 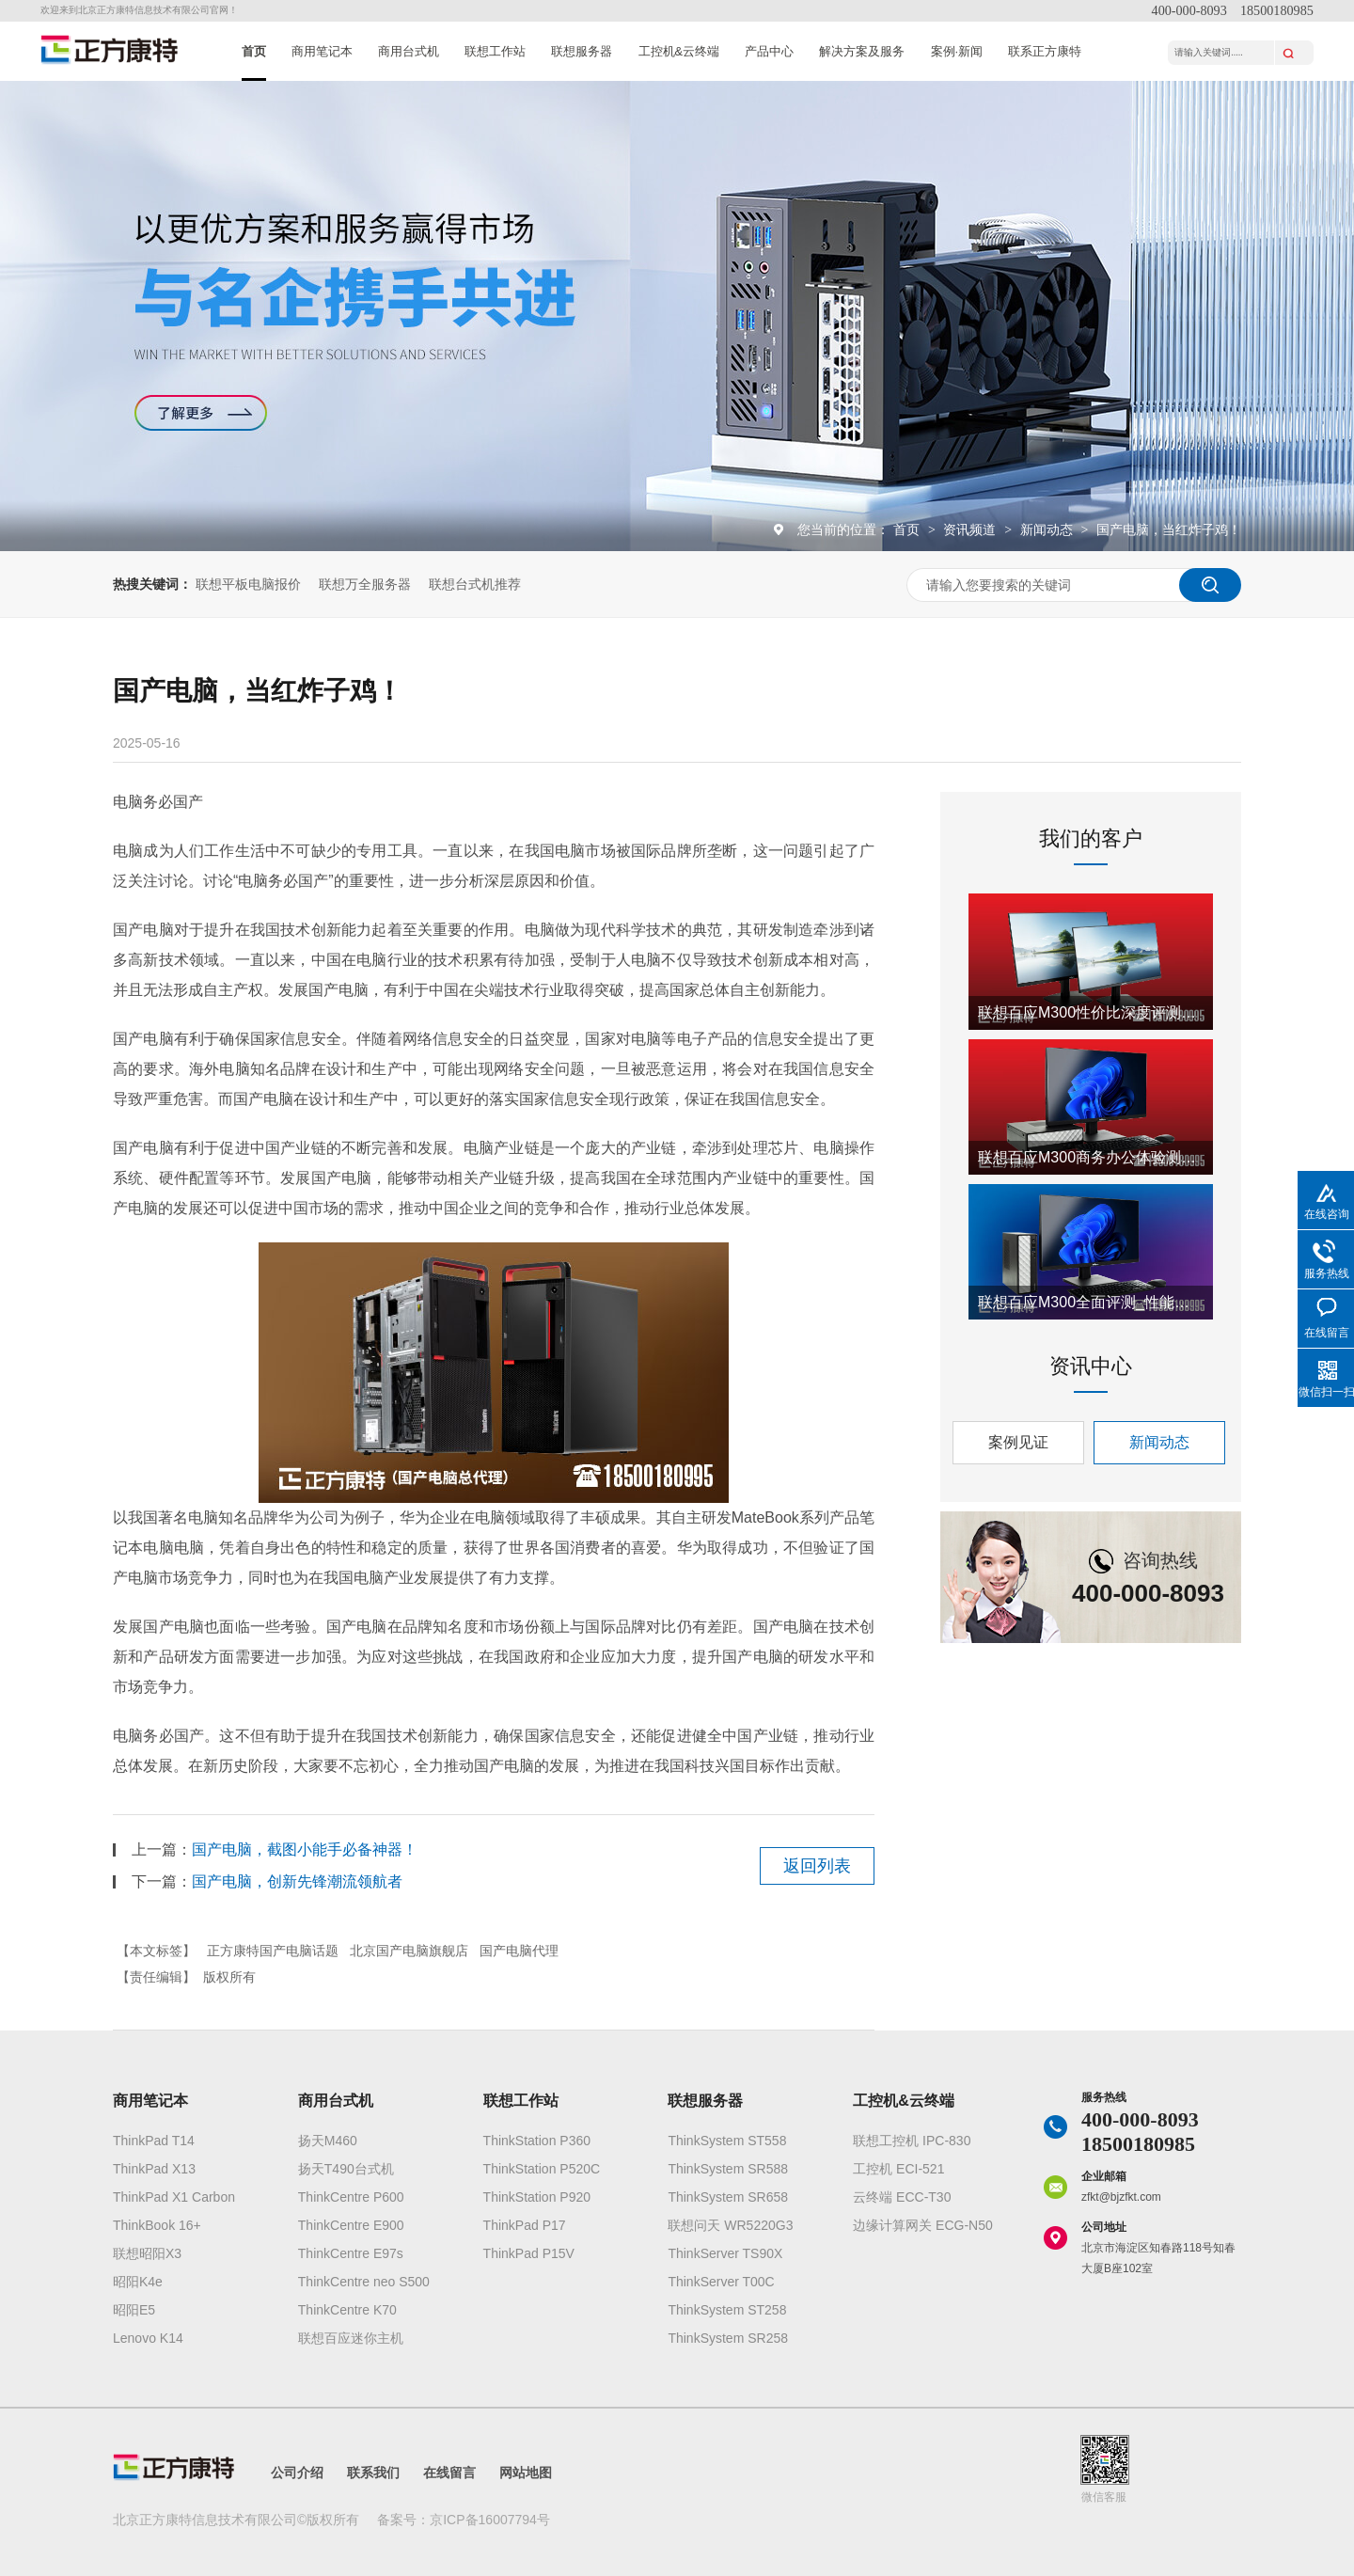 What do you see at coordinates (248, 584) in the screenshot?
I see `联想平板电脑报价` at bounding box center [248, 584].